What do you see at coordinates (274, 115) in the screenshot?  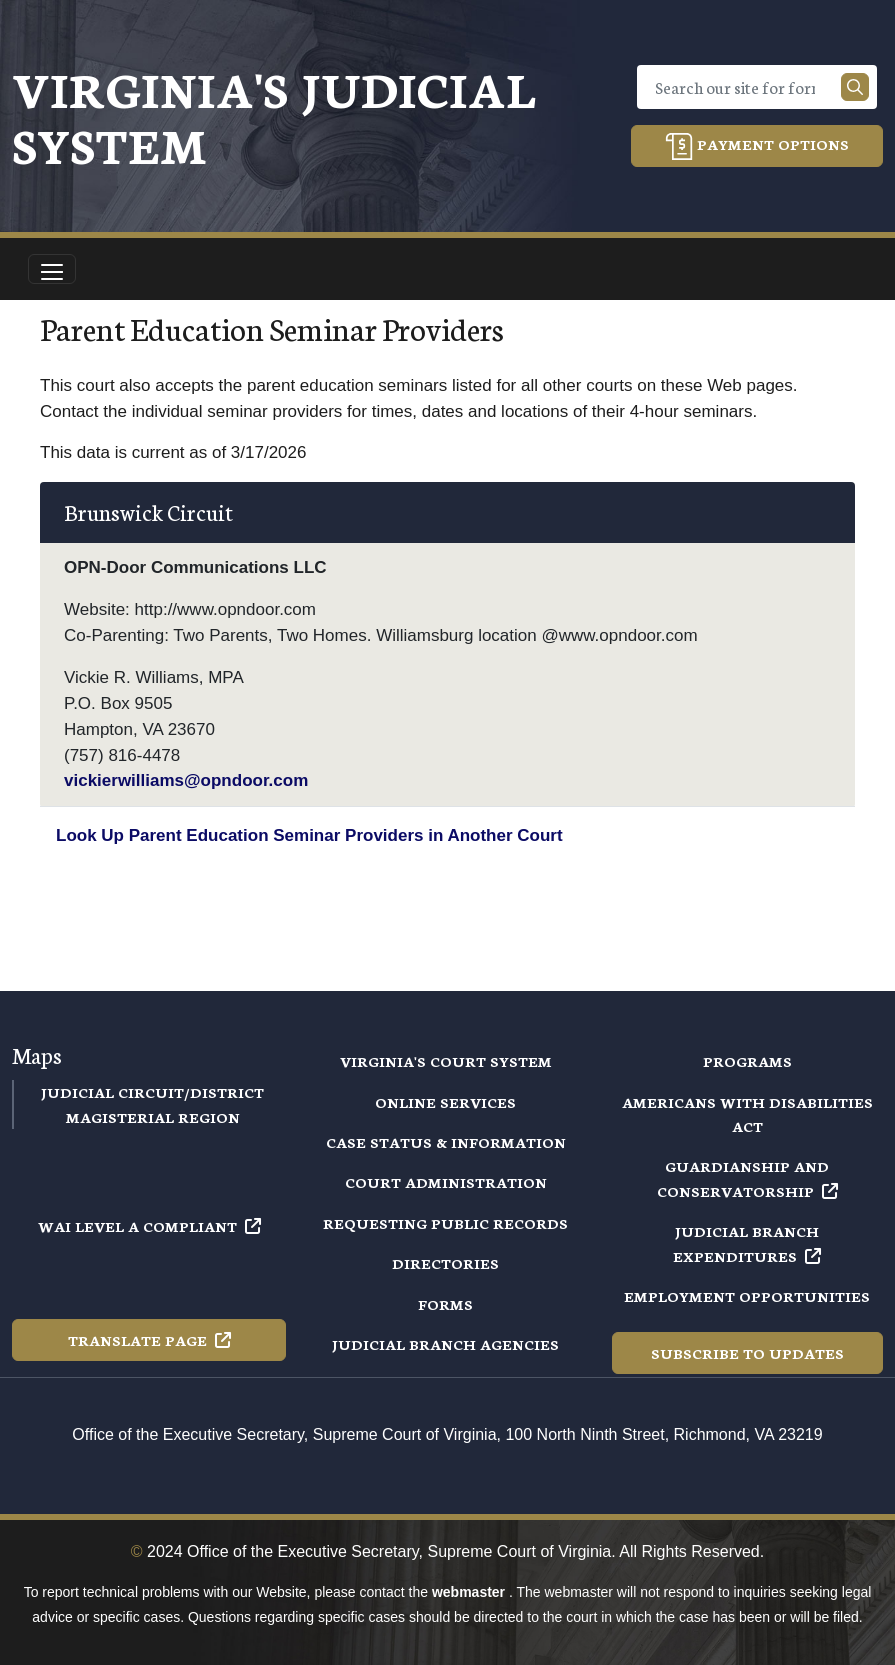 I see `Virginia's Judicial System` at bounding box center [274, 115].